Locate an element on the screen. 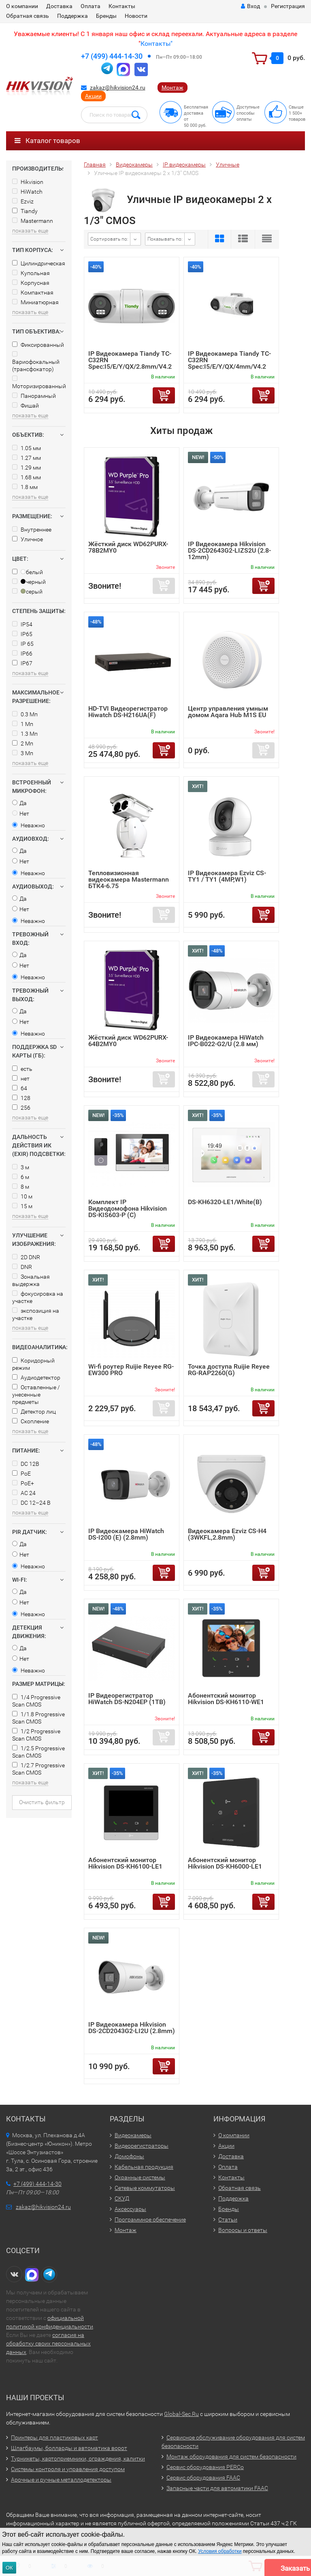 The image size is (311, 2576). Показывать по: is located at coordinates (165, 239).